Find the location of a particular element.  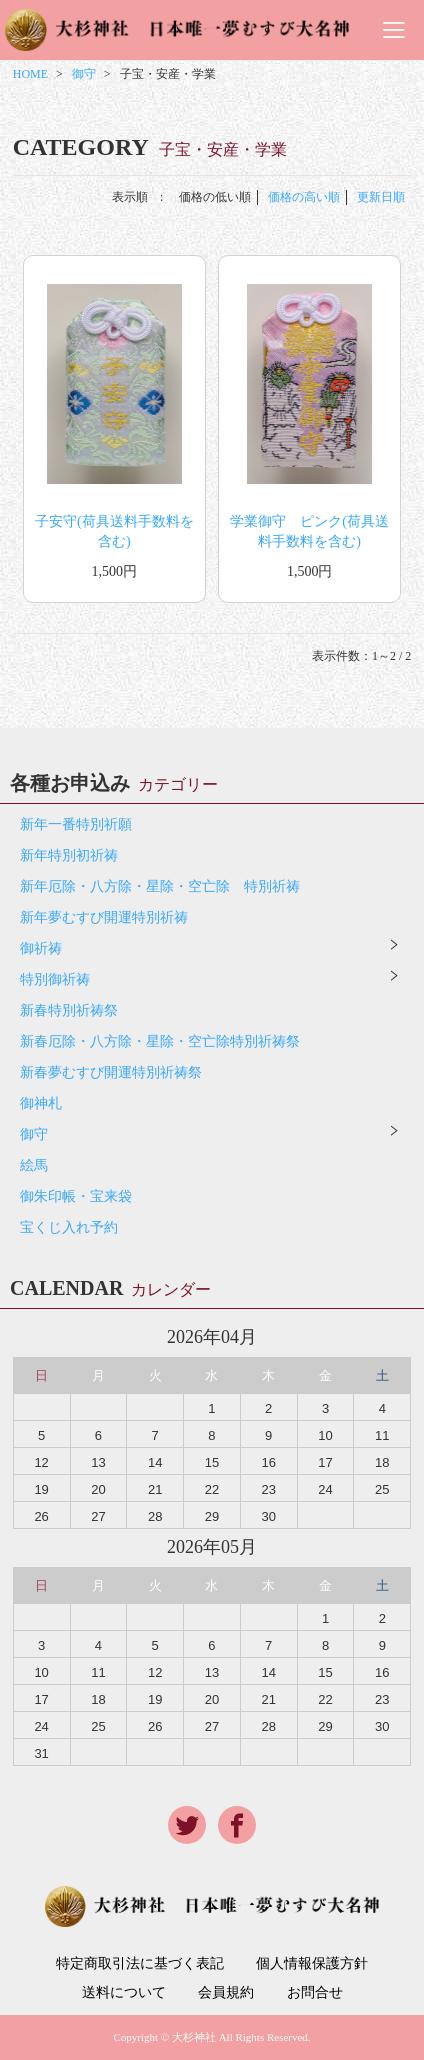

会員規約 is located at coordinates (226, 1993).